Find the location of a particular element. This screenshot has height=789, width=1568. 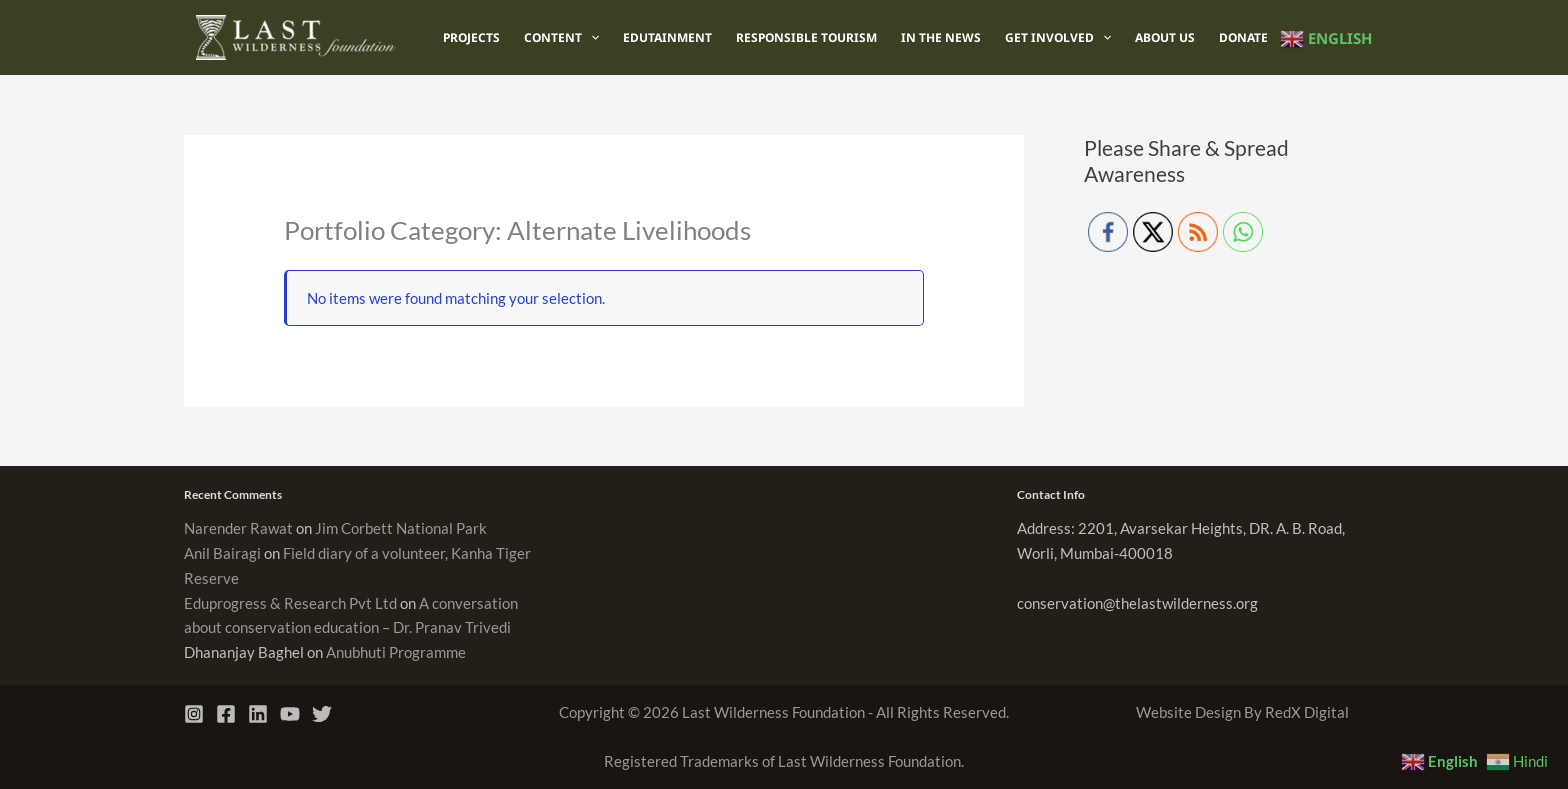

Edutainment is located at coordinates (667, 37).